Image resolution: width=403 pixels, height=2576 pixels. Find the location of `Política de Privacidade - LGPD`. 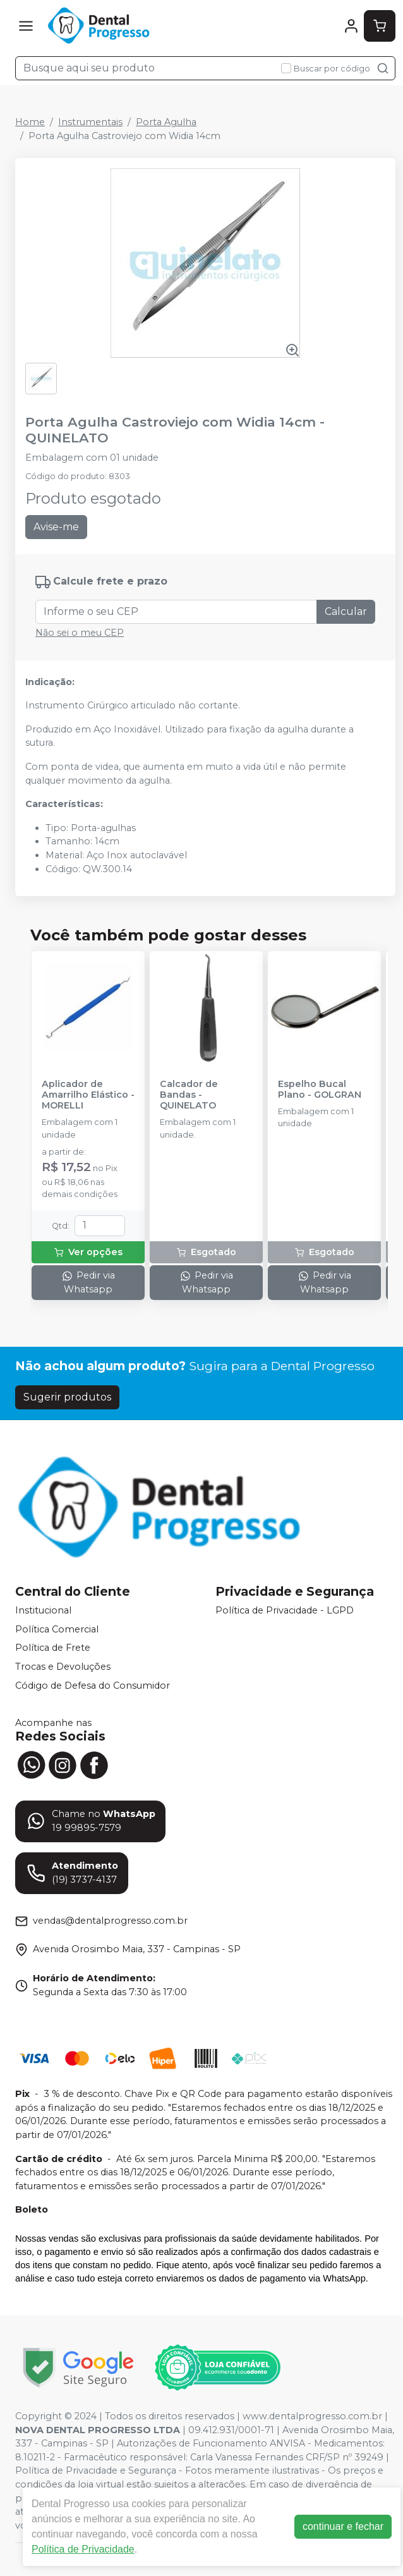

Política de Privacidade - LGPD is located at coordinates (284, 1610).